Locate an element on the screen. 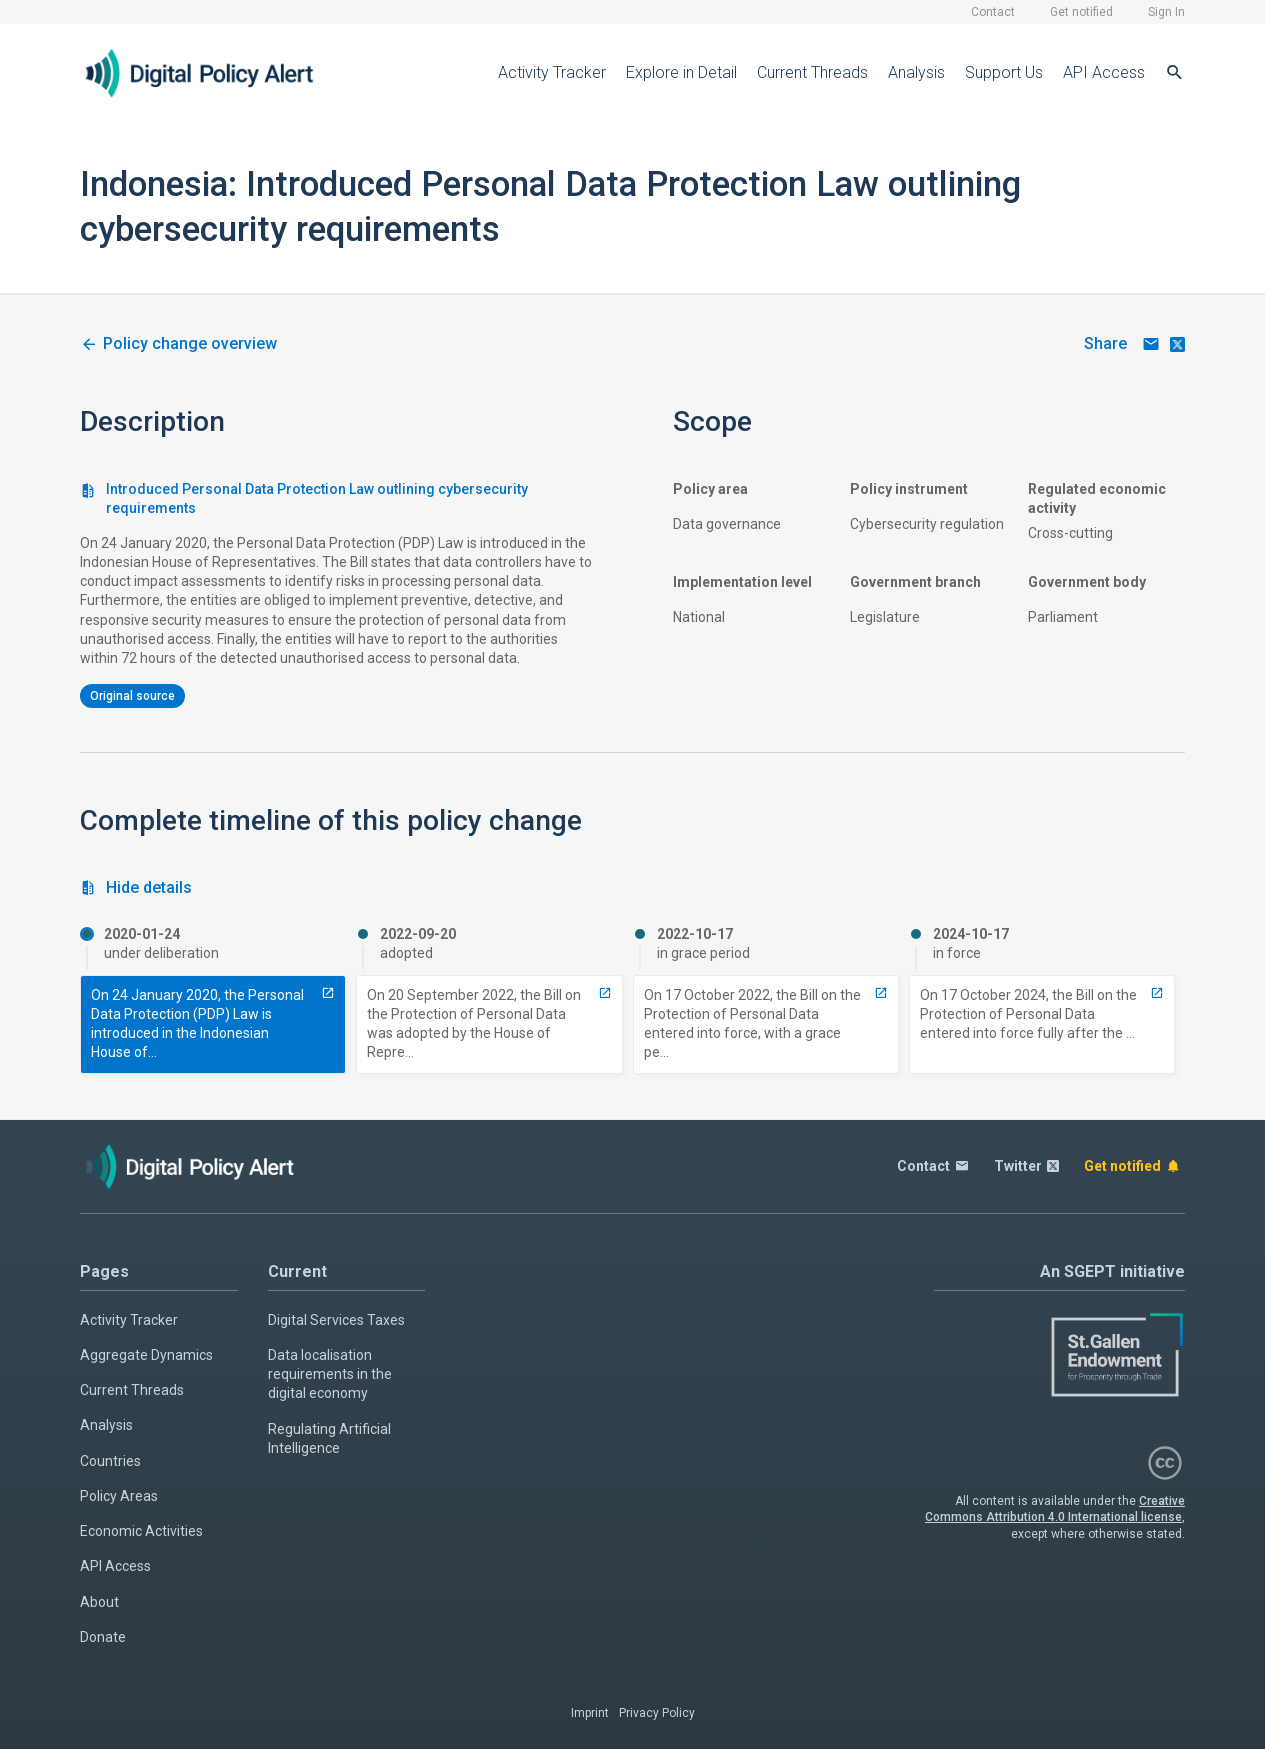  Privacy Policy is located at coordinates (657, 1713).